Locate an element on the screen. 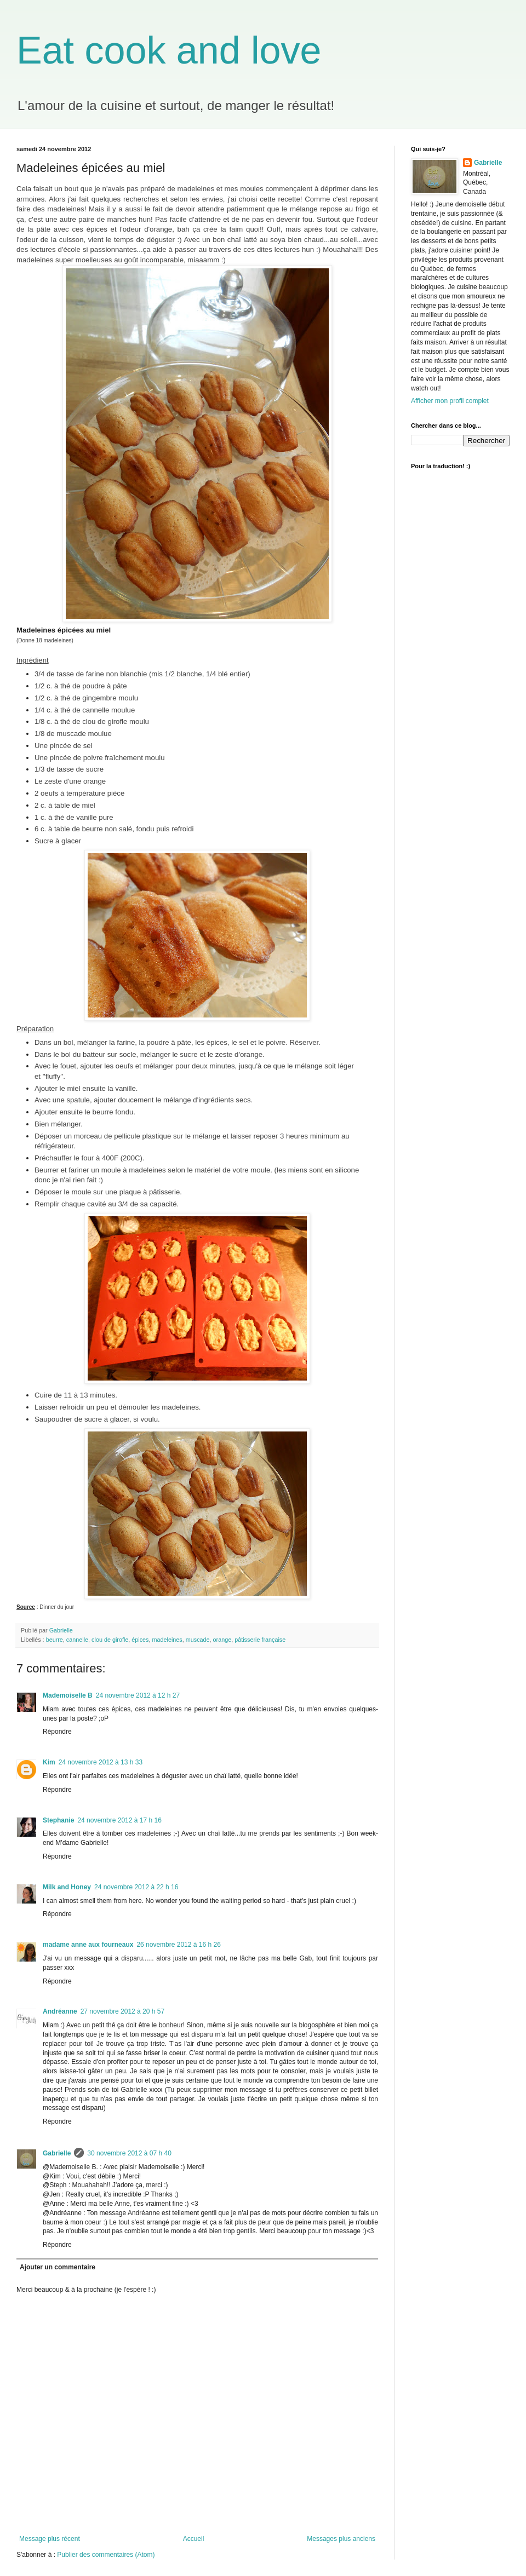 The width and height of the screenshot is (526, 2576). madeleines is located at coordinates (167, 1639).